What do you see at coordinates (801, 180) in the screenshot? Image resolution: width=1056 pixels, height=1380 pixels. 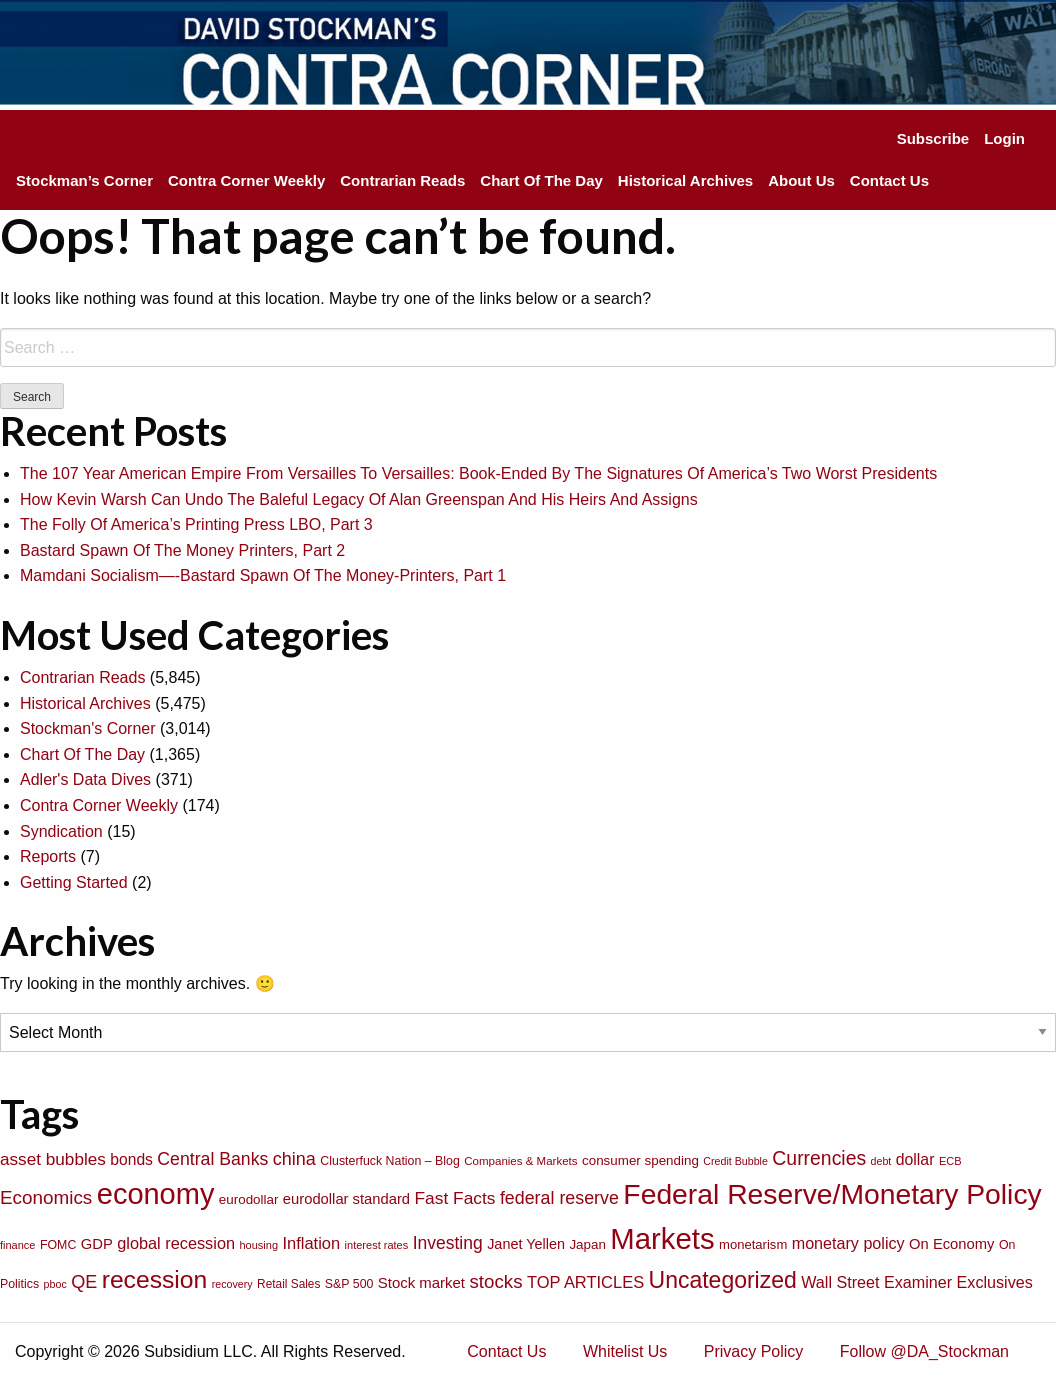 I see `About Us` at bounding box center [801, 180].